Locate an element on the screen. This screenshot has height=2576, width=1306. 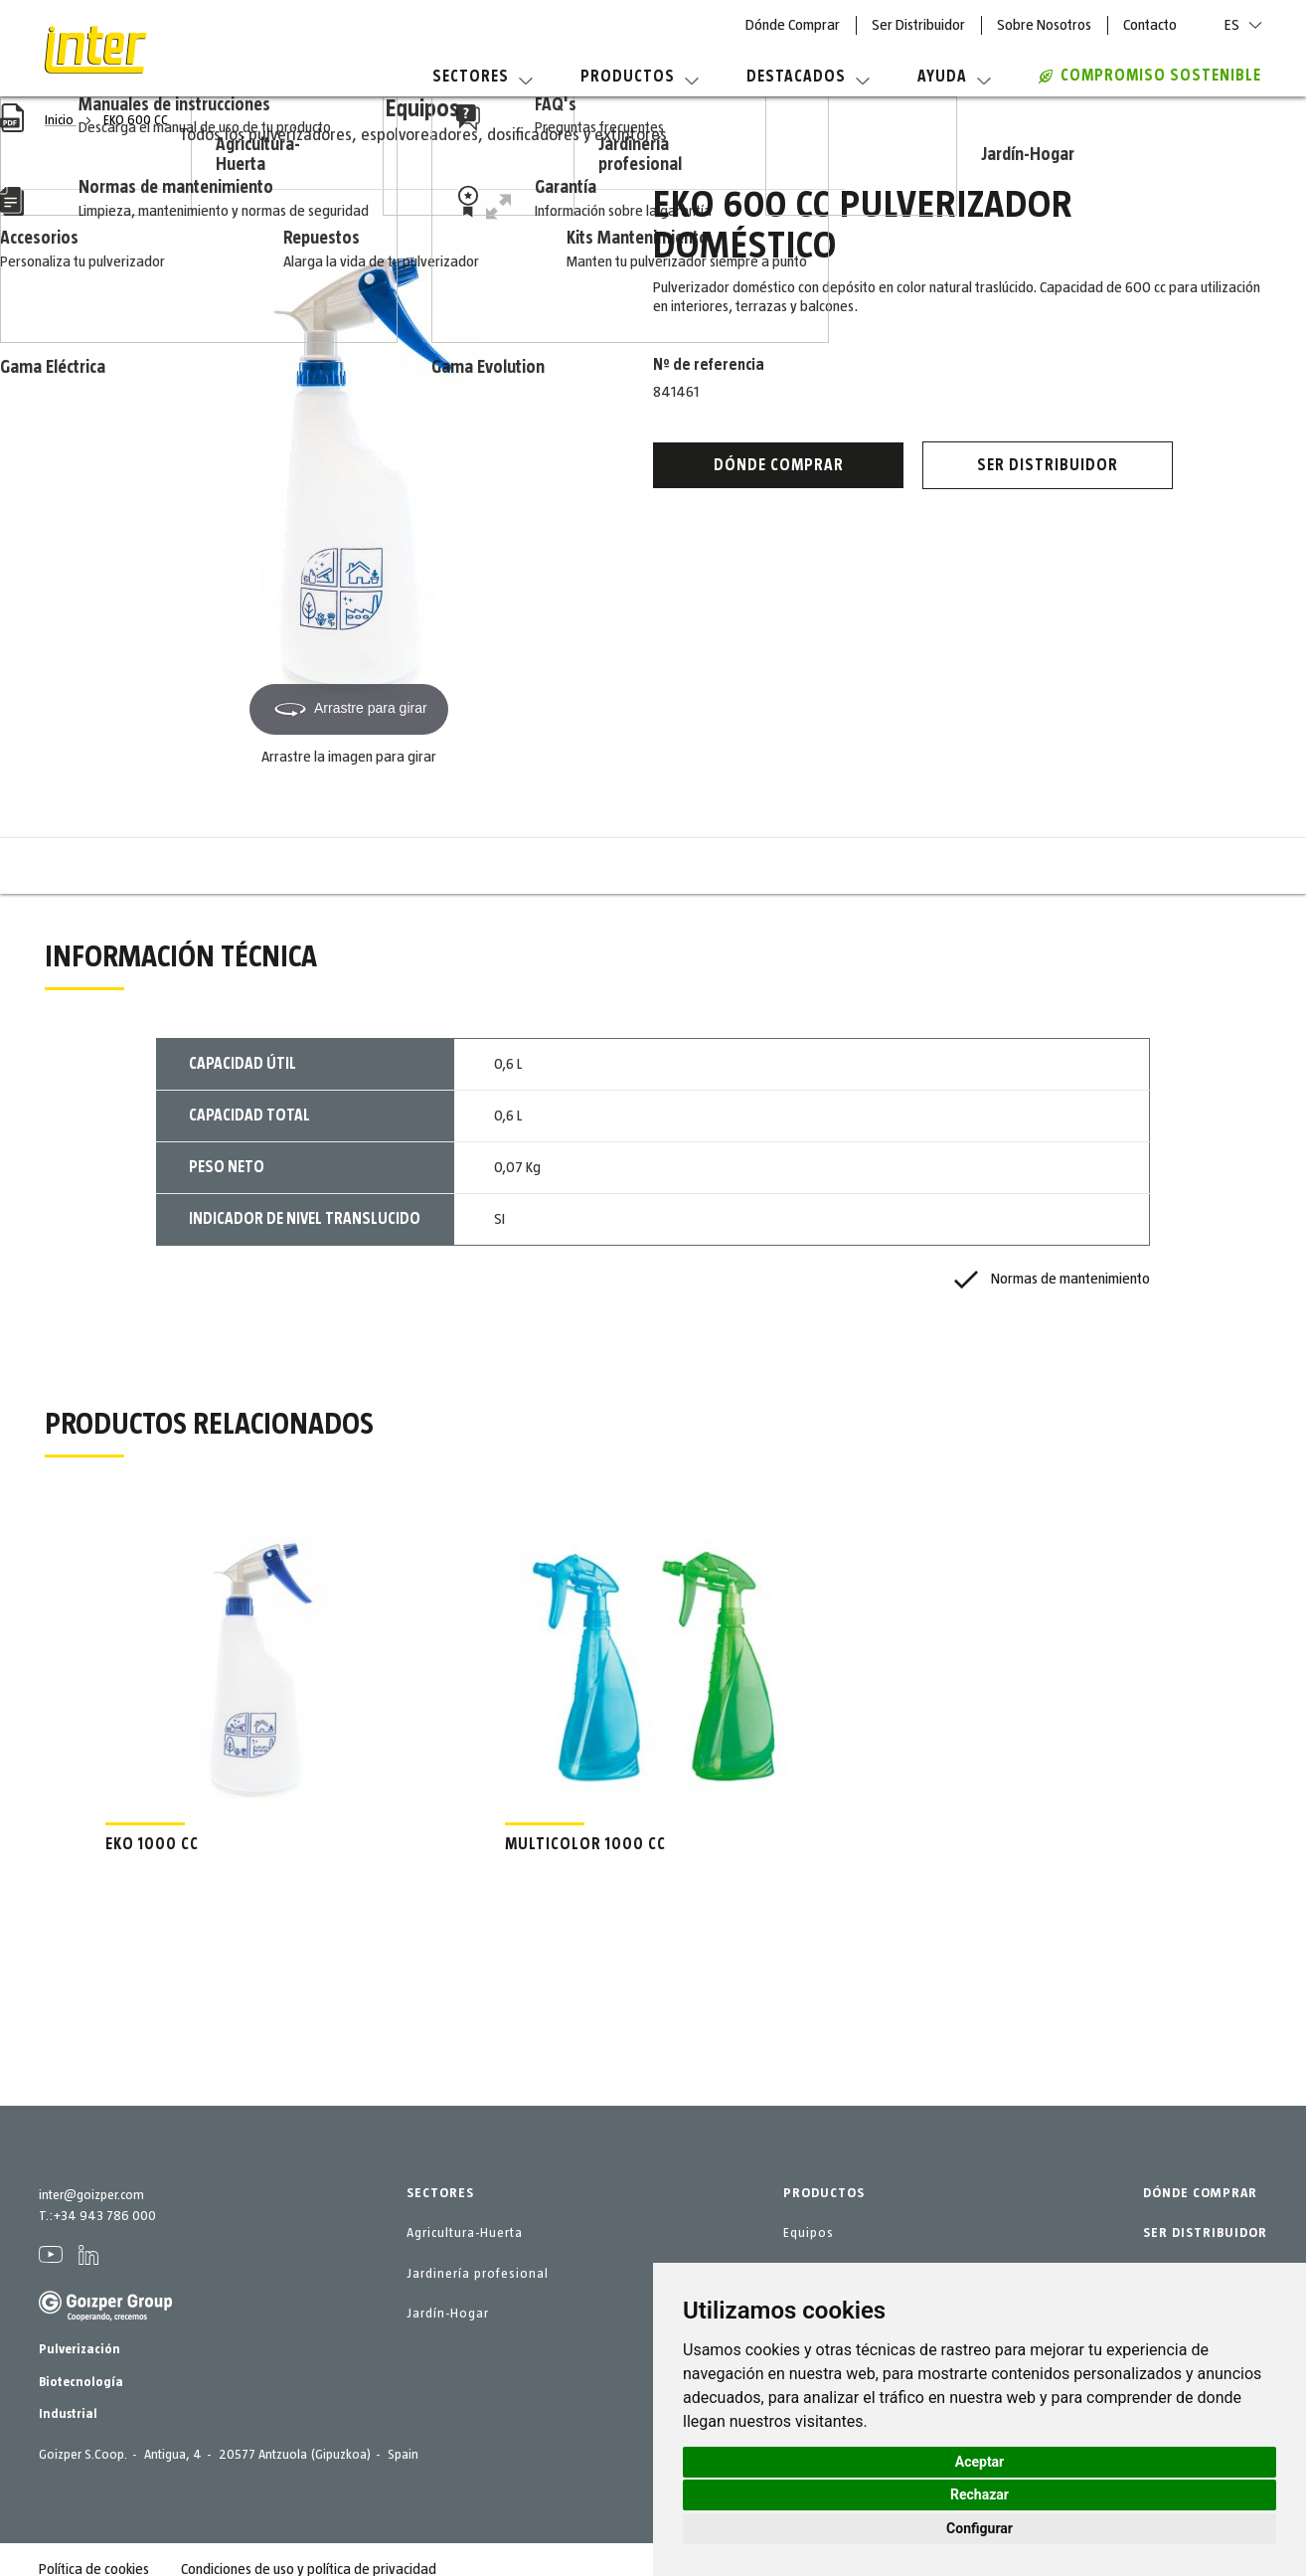
+34 943 786 000 is located at coordinates (104, 2216).